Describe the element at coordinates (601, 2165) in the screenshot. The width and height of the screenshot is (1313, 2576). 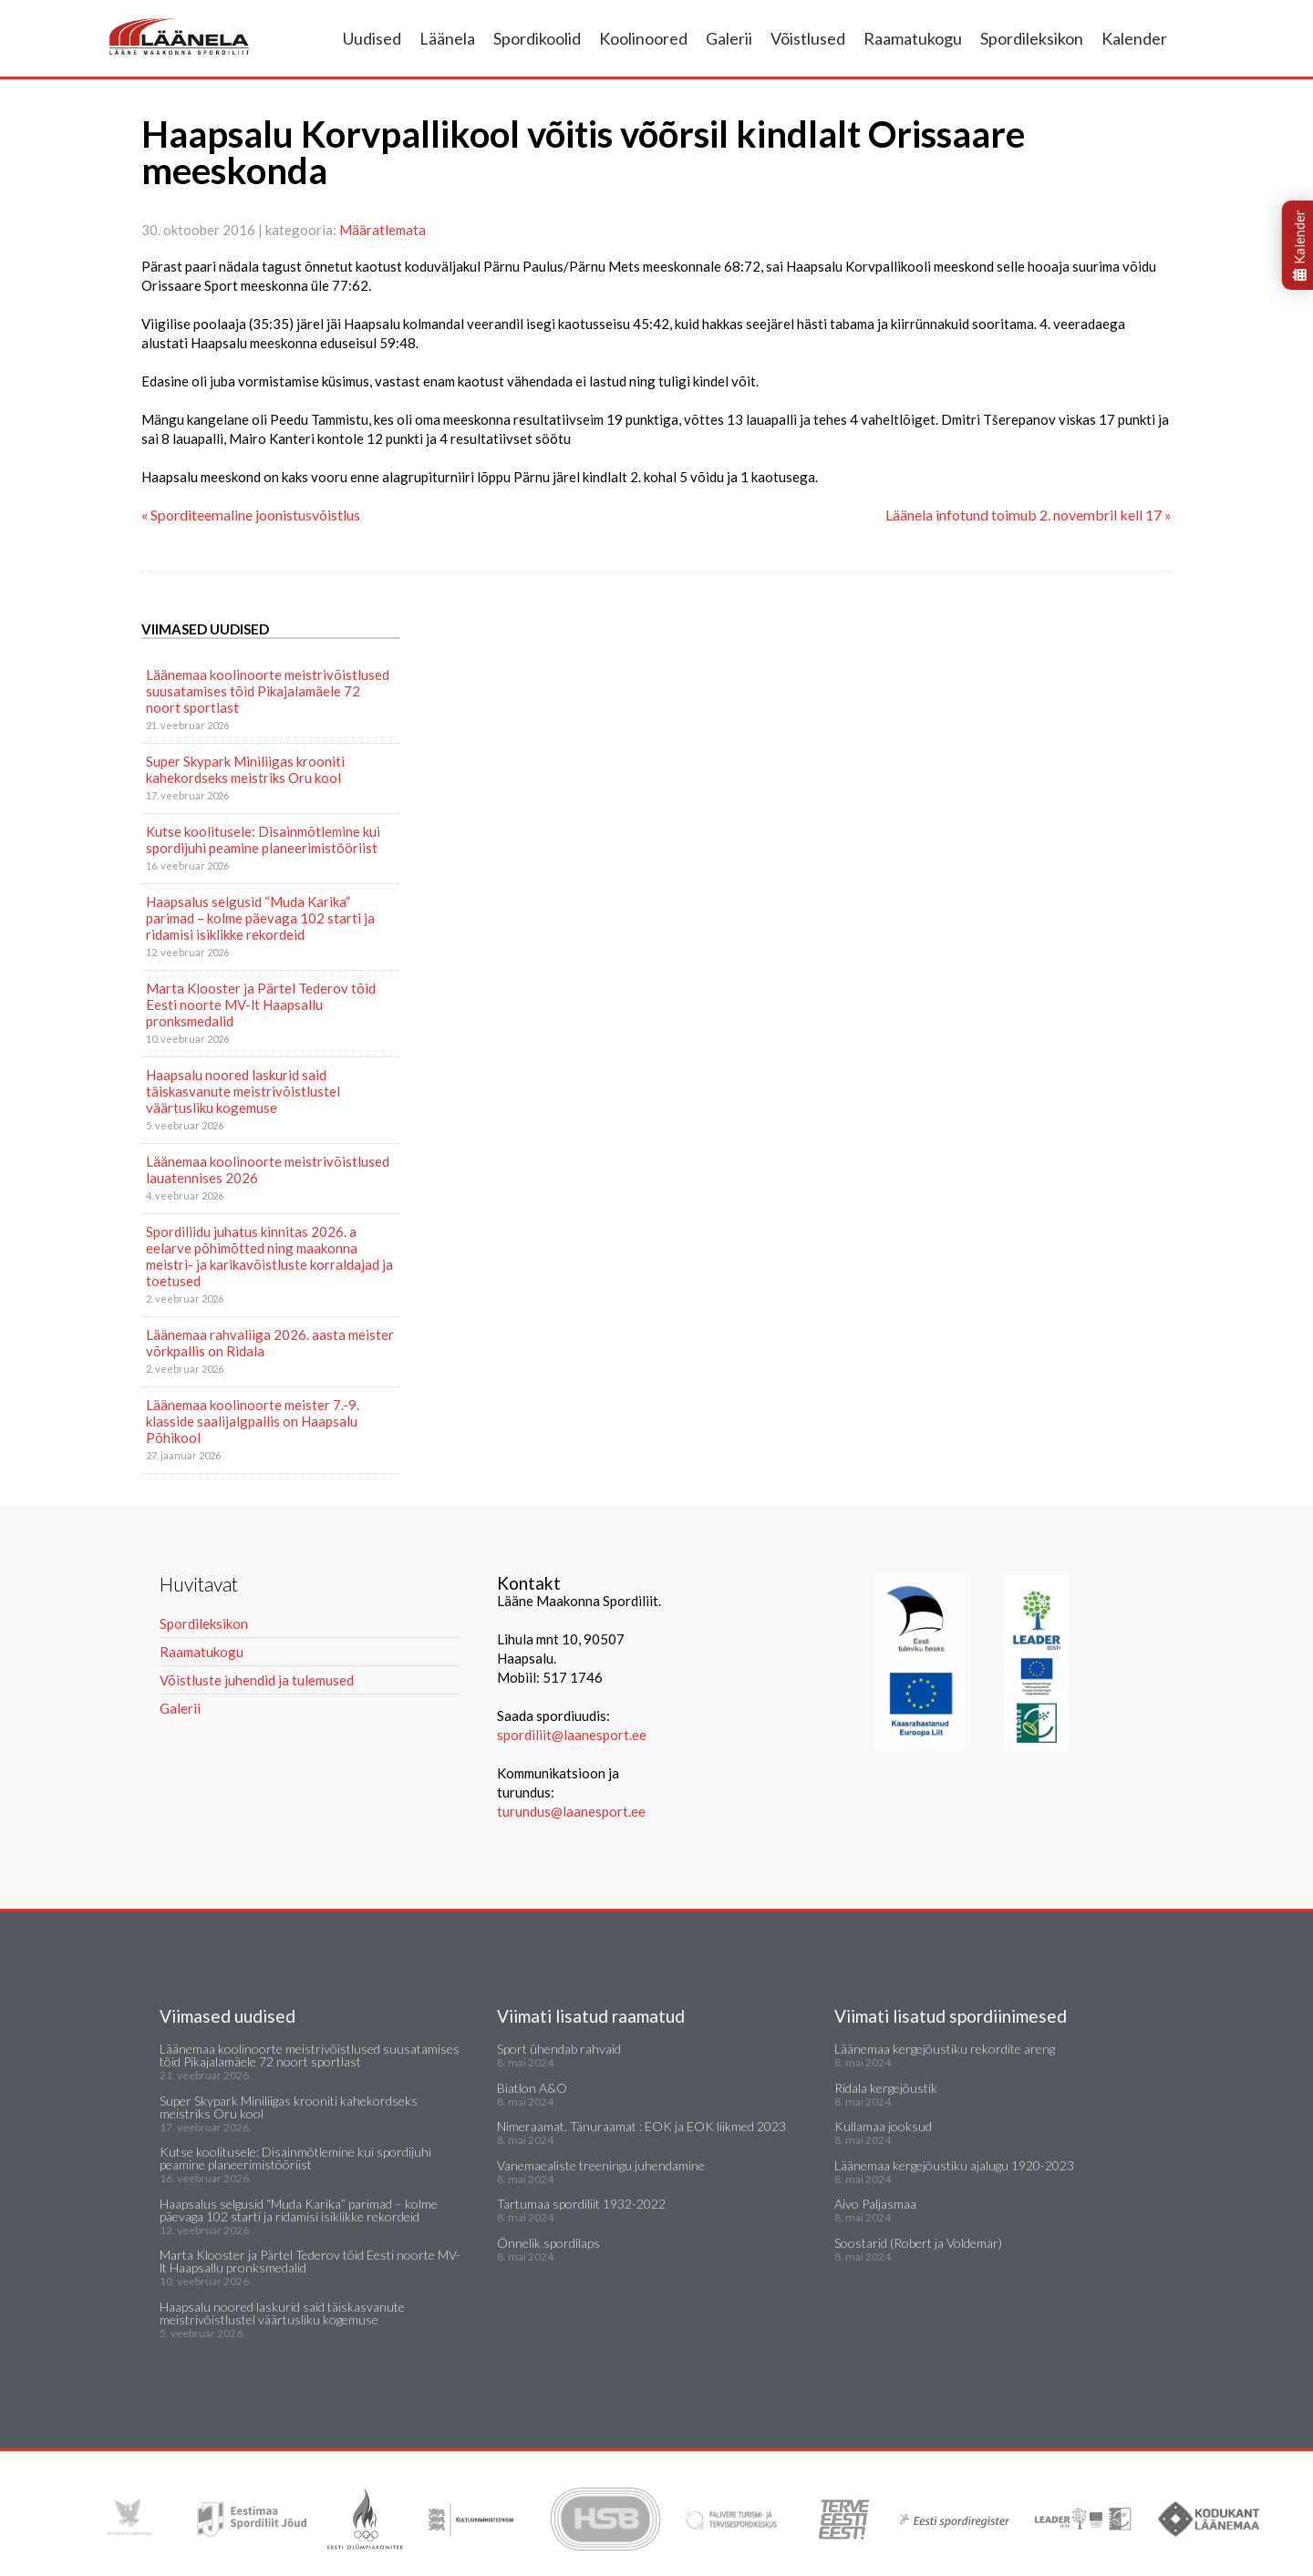
I see `Vanemaealiste treeningu juhendamine` at that location.